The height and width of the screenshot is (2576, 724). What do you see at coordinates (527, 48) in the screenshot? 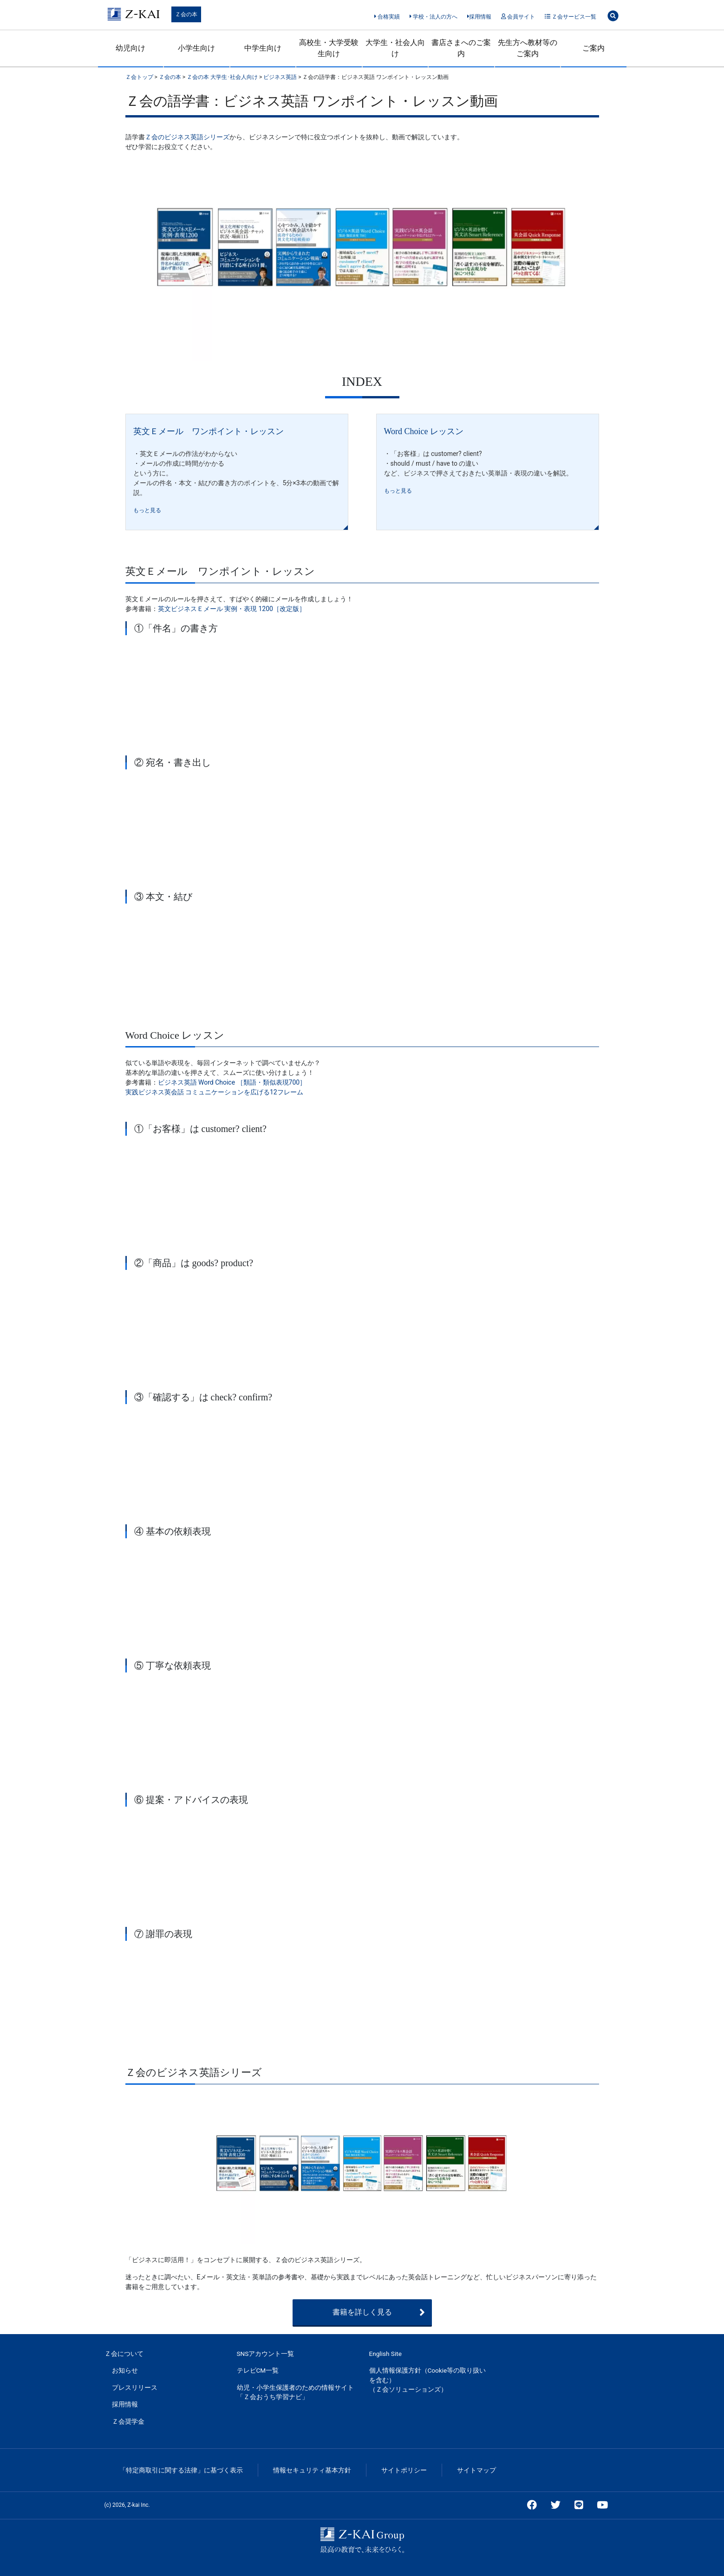
I see `先生方へ教材等のご案内` at bounding box center [527, 48].